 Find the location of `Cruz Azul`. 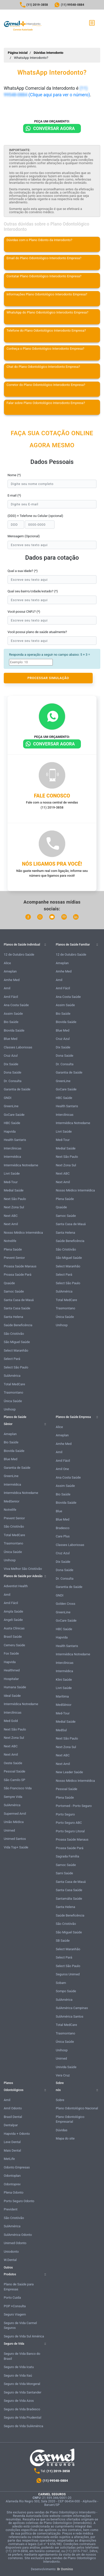

Cruz Azul is located at coordinates (11, 1055).